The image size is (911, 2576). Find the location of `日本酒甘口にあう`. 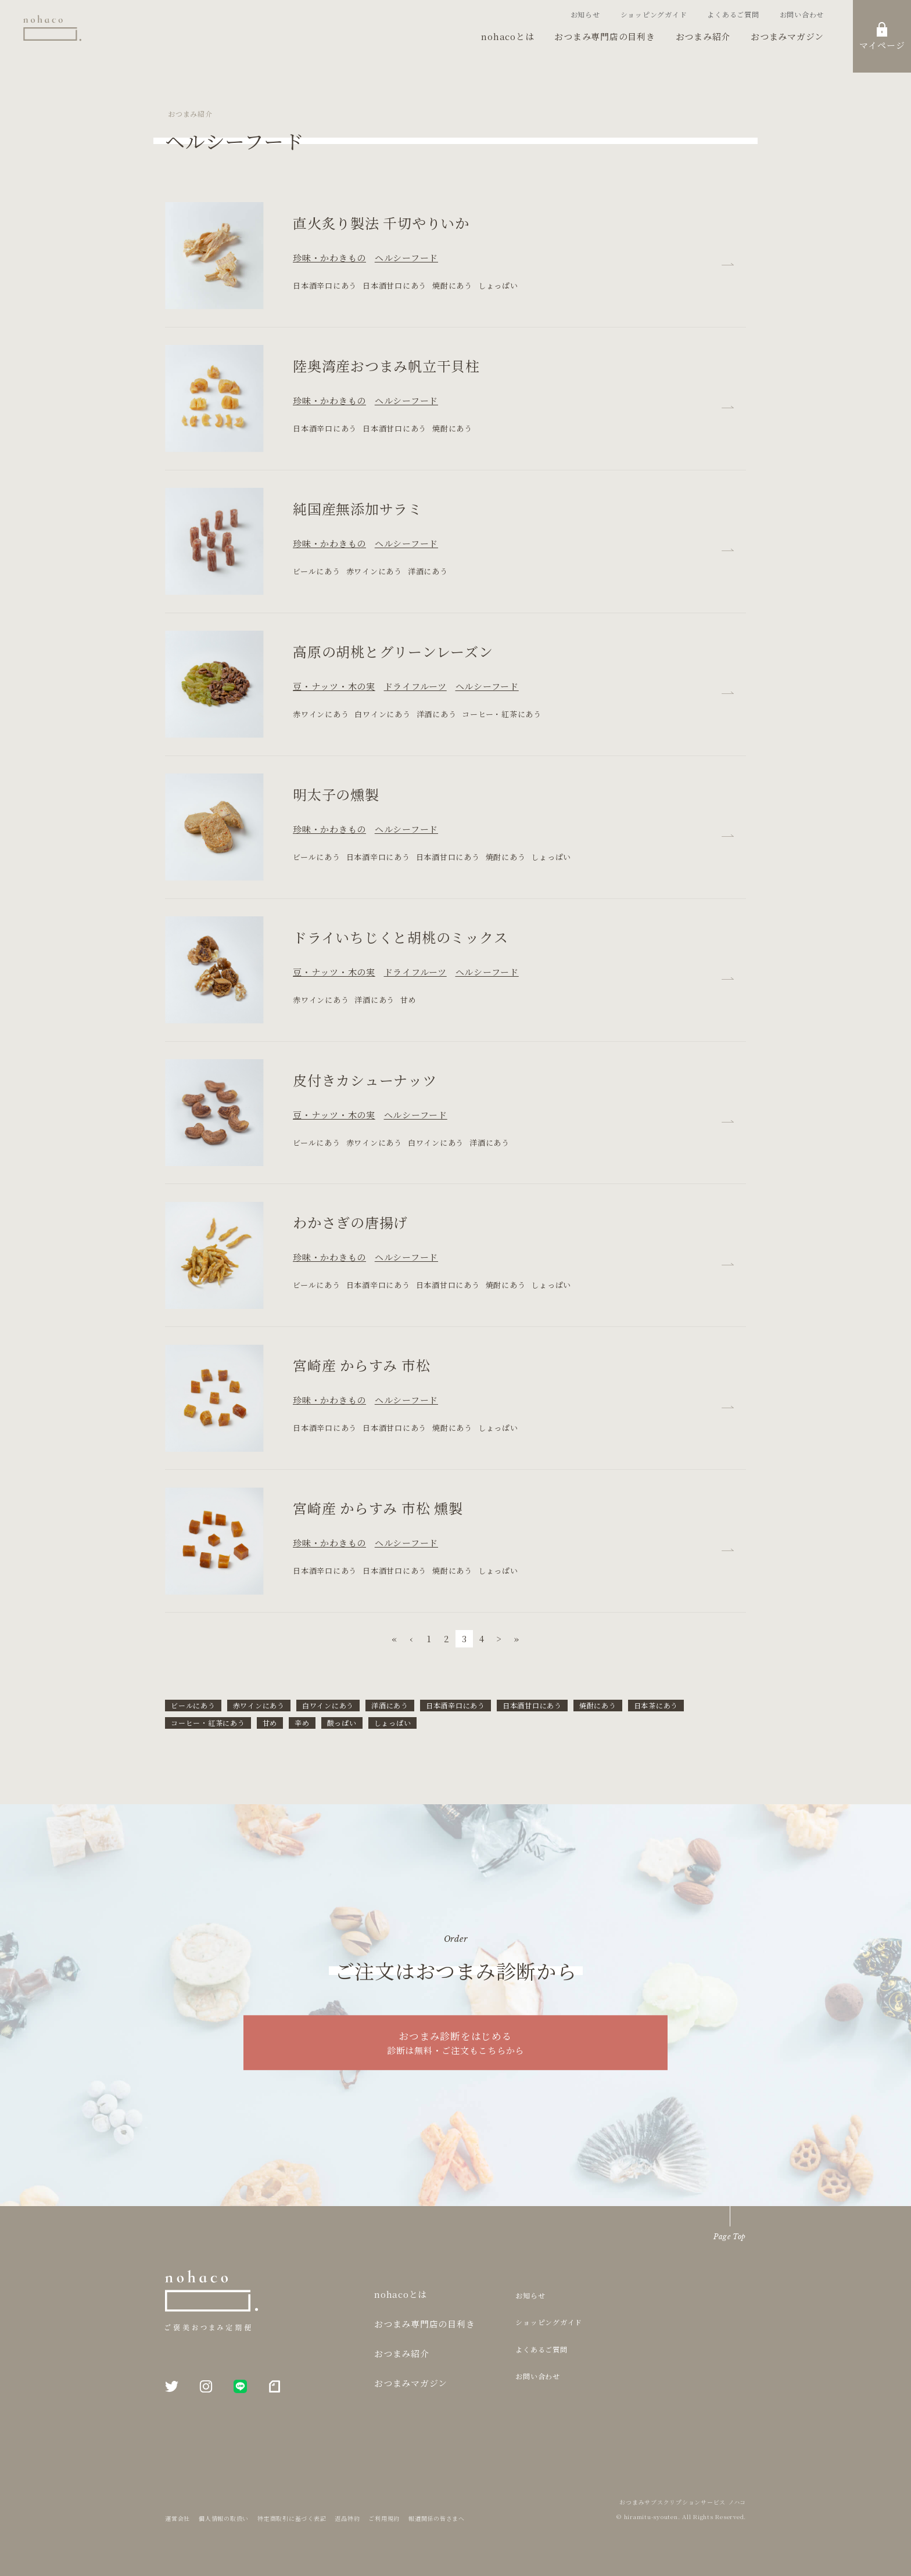

日本酒甘口にあう is located at coordinates (532, 1705).